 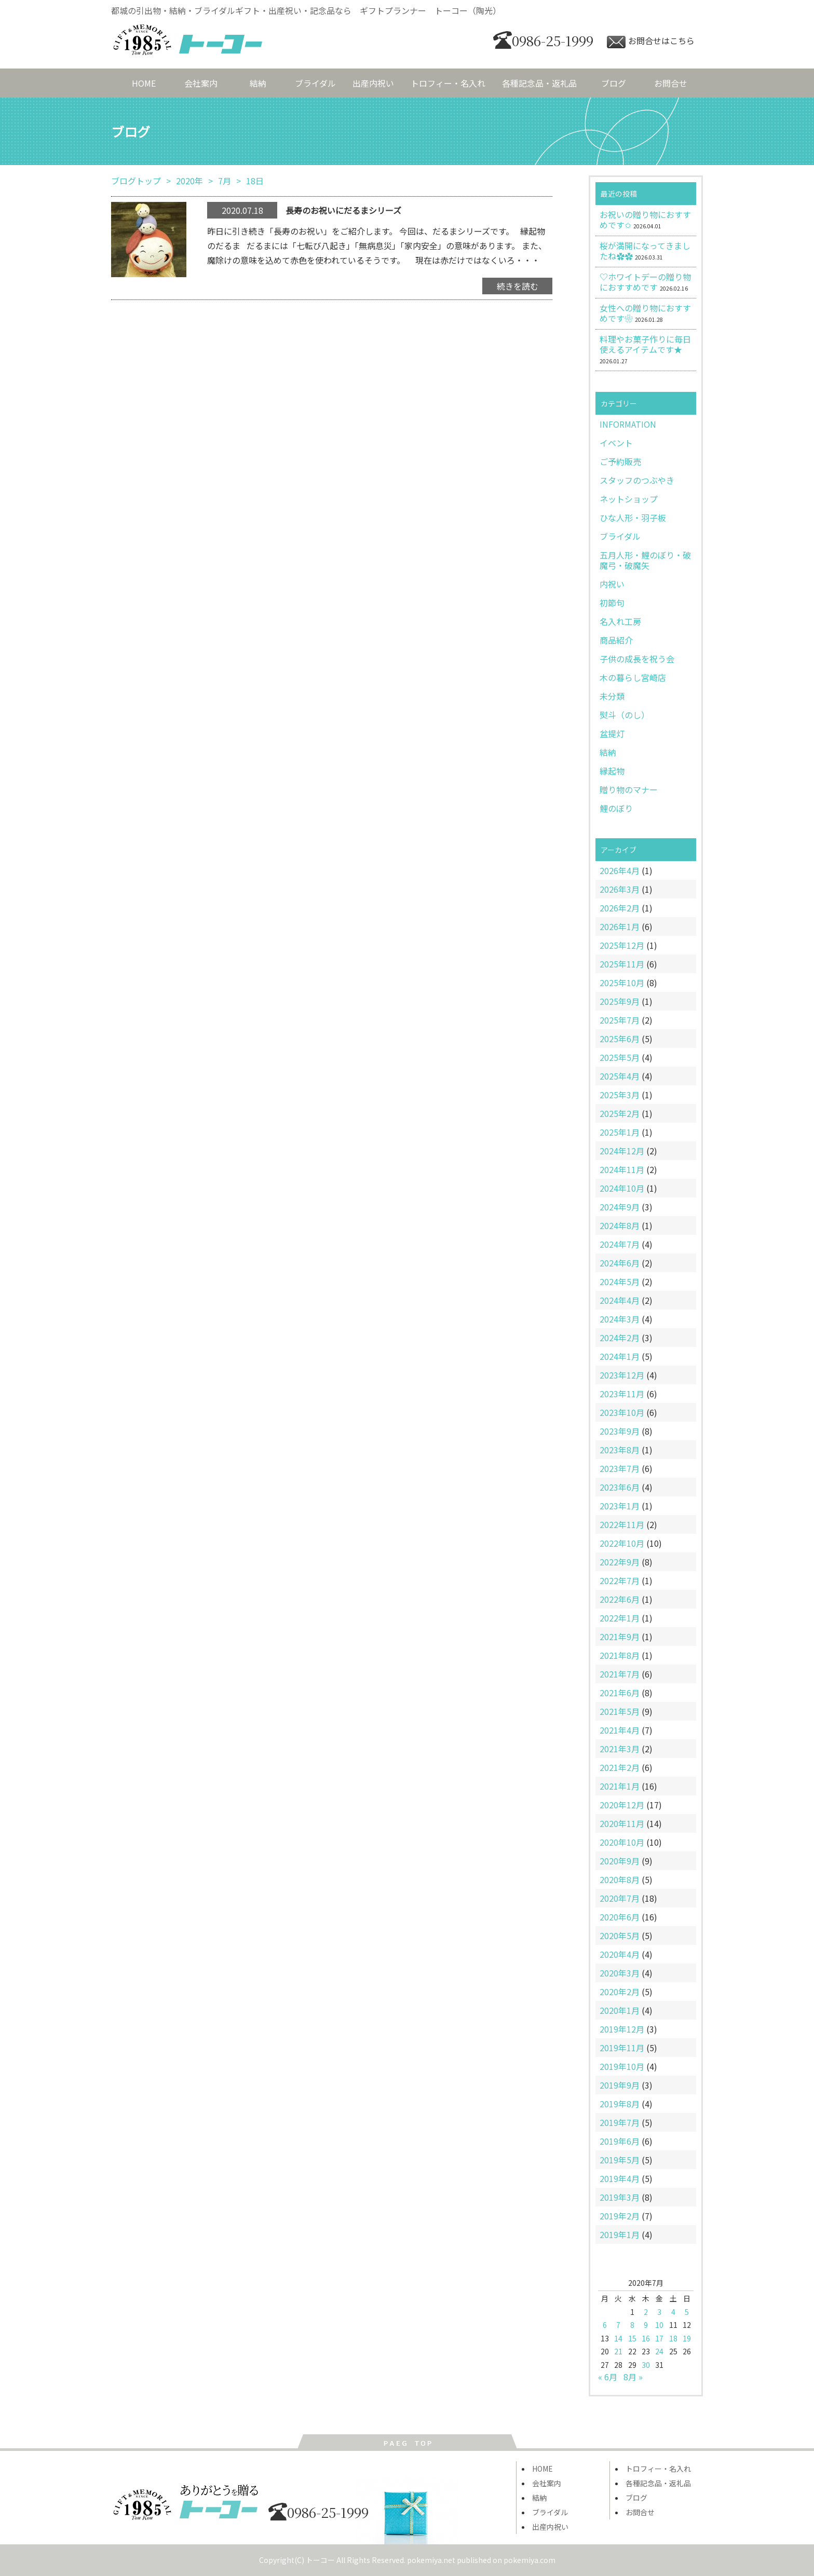 I want to click on 女性への贈り物におすすめです❀, so click(x=645, y=313).